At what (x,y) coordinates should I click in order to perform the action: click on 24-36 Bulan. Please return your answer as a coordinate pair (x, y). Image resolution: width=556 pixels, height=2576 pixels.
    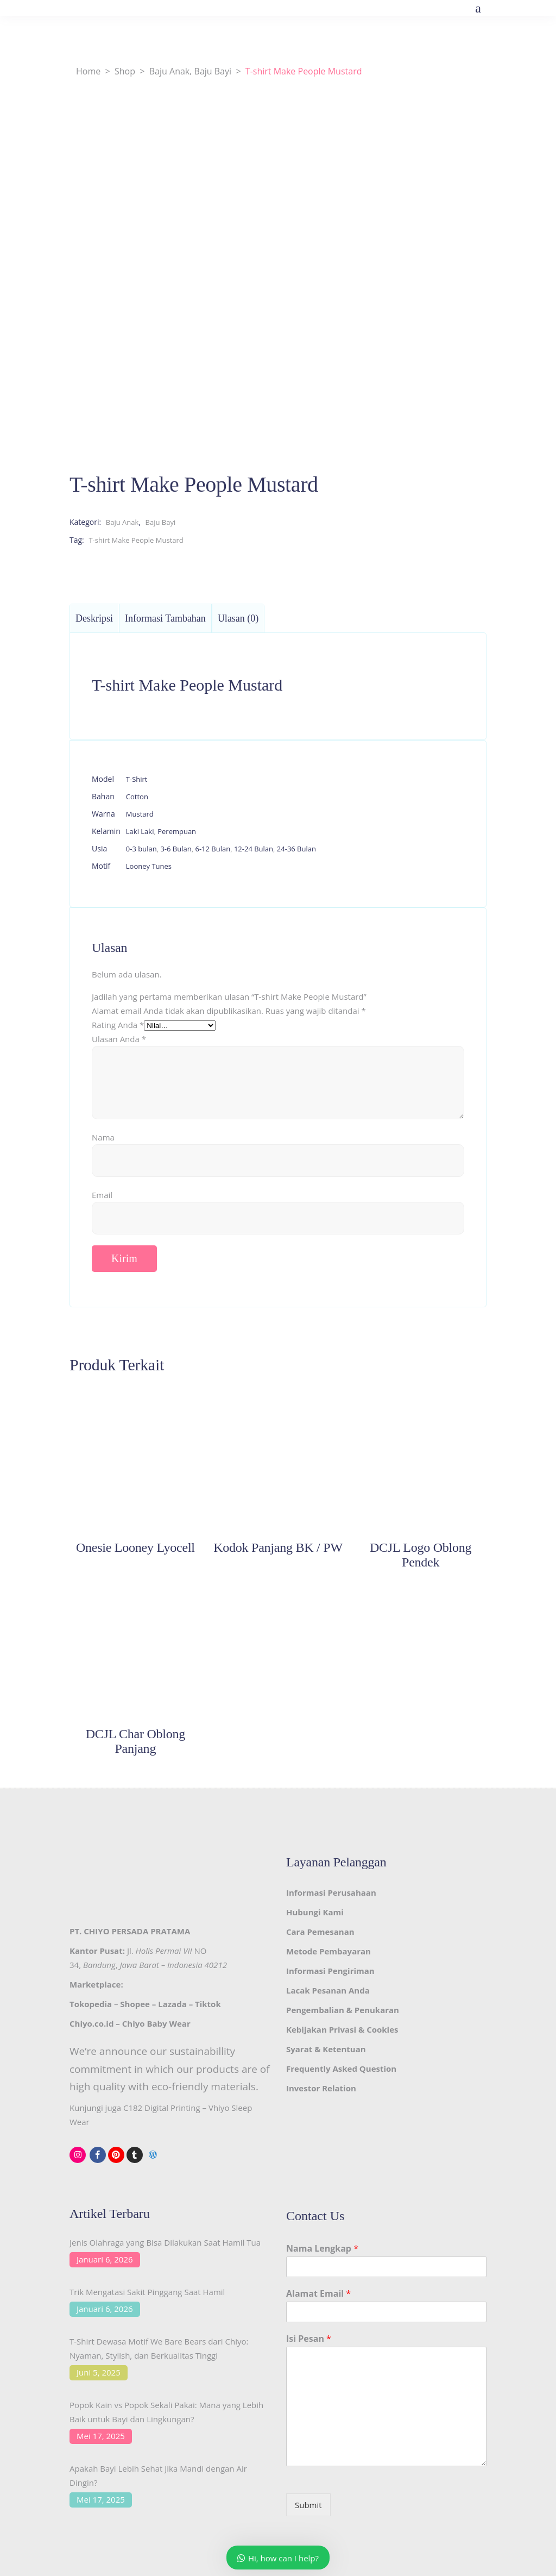
    Looking at the image, I should click on (296, 849).